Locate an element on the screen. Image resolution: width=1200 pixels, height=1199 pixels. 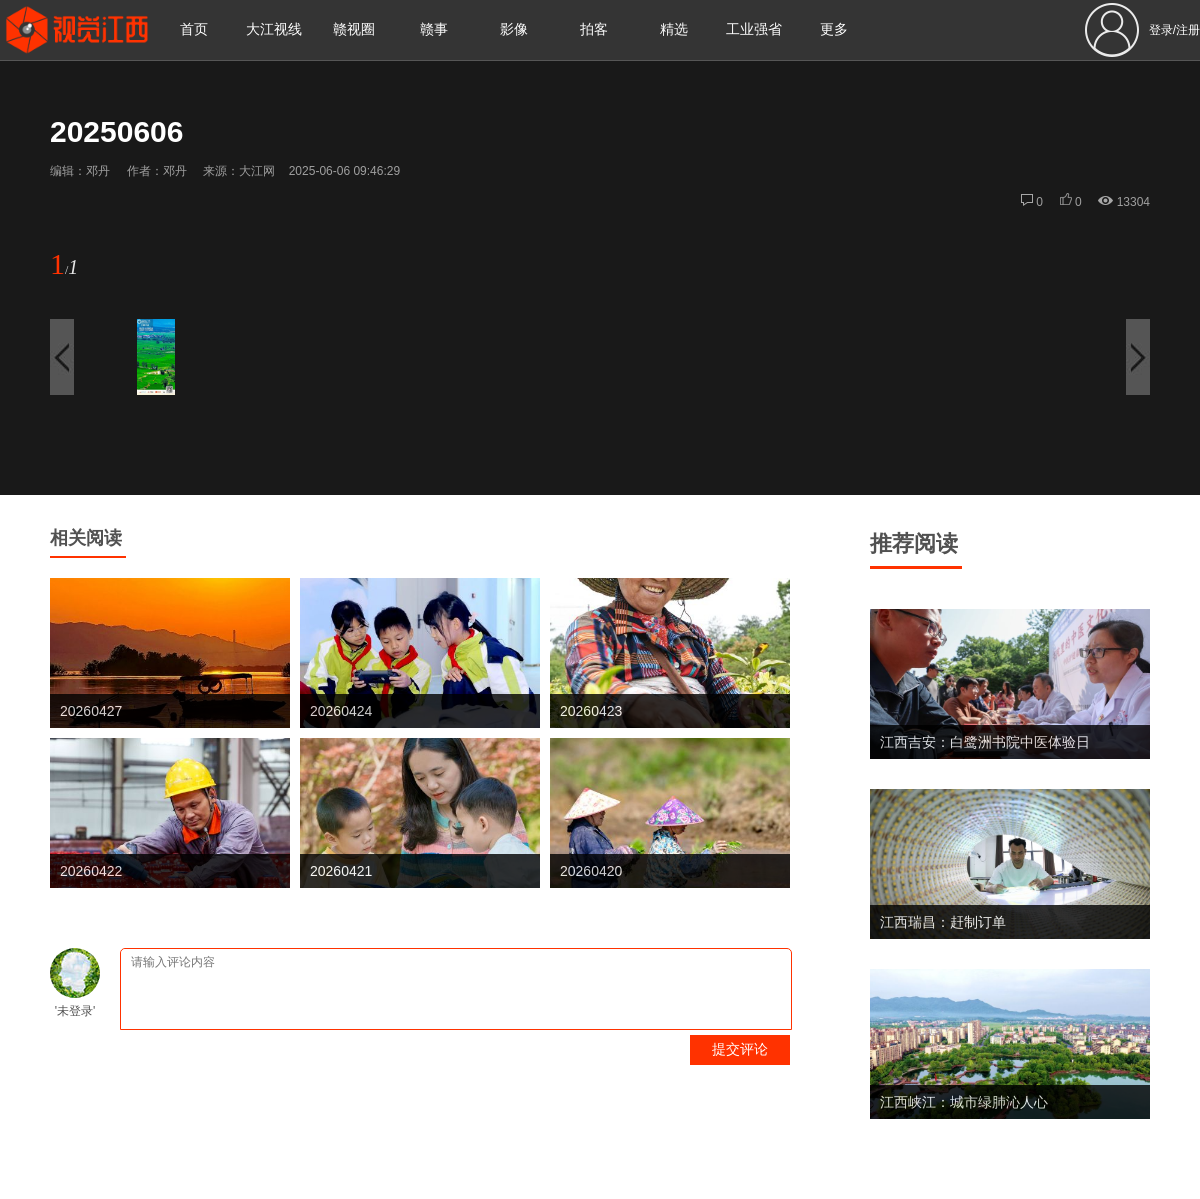
更多 is located at coordinates (834, 29).